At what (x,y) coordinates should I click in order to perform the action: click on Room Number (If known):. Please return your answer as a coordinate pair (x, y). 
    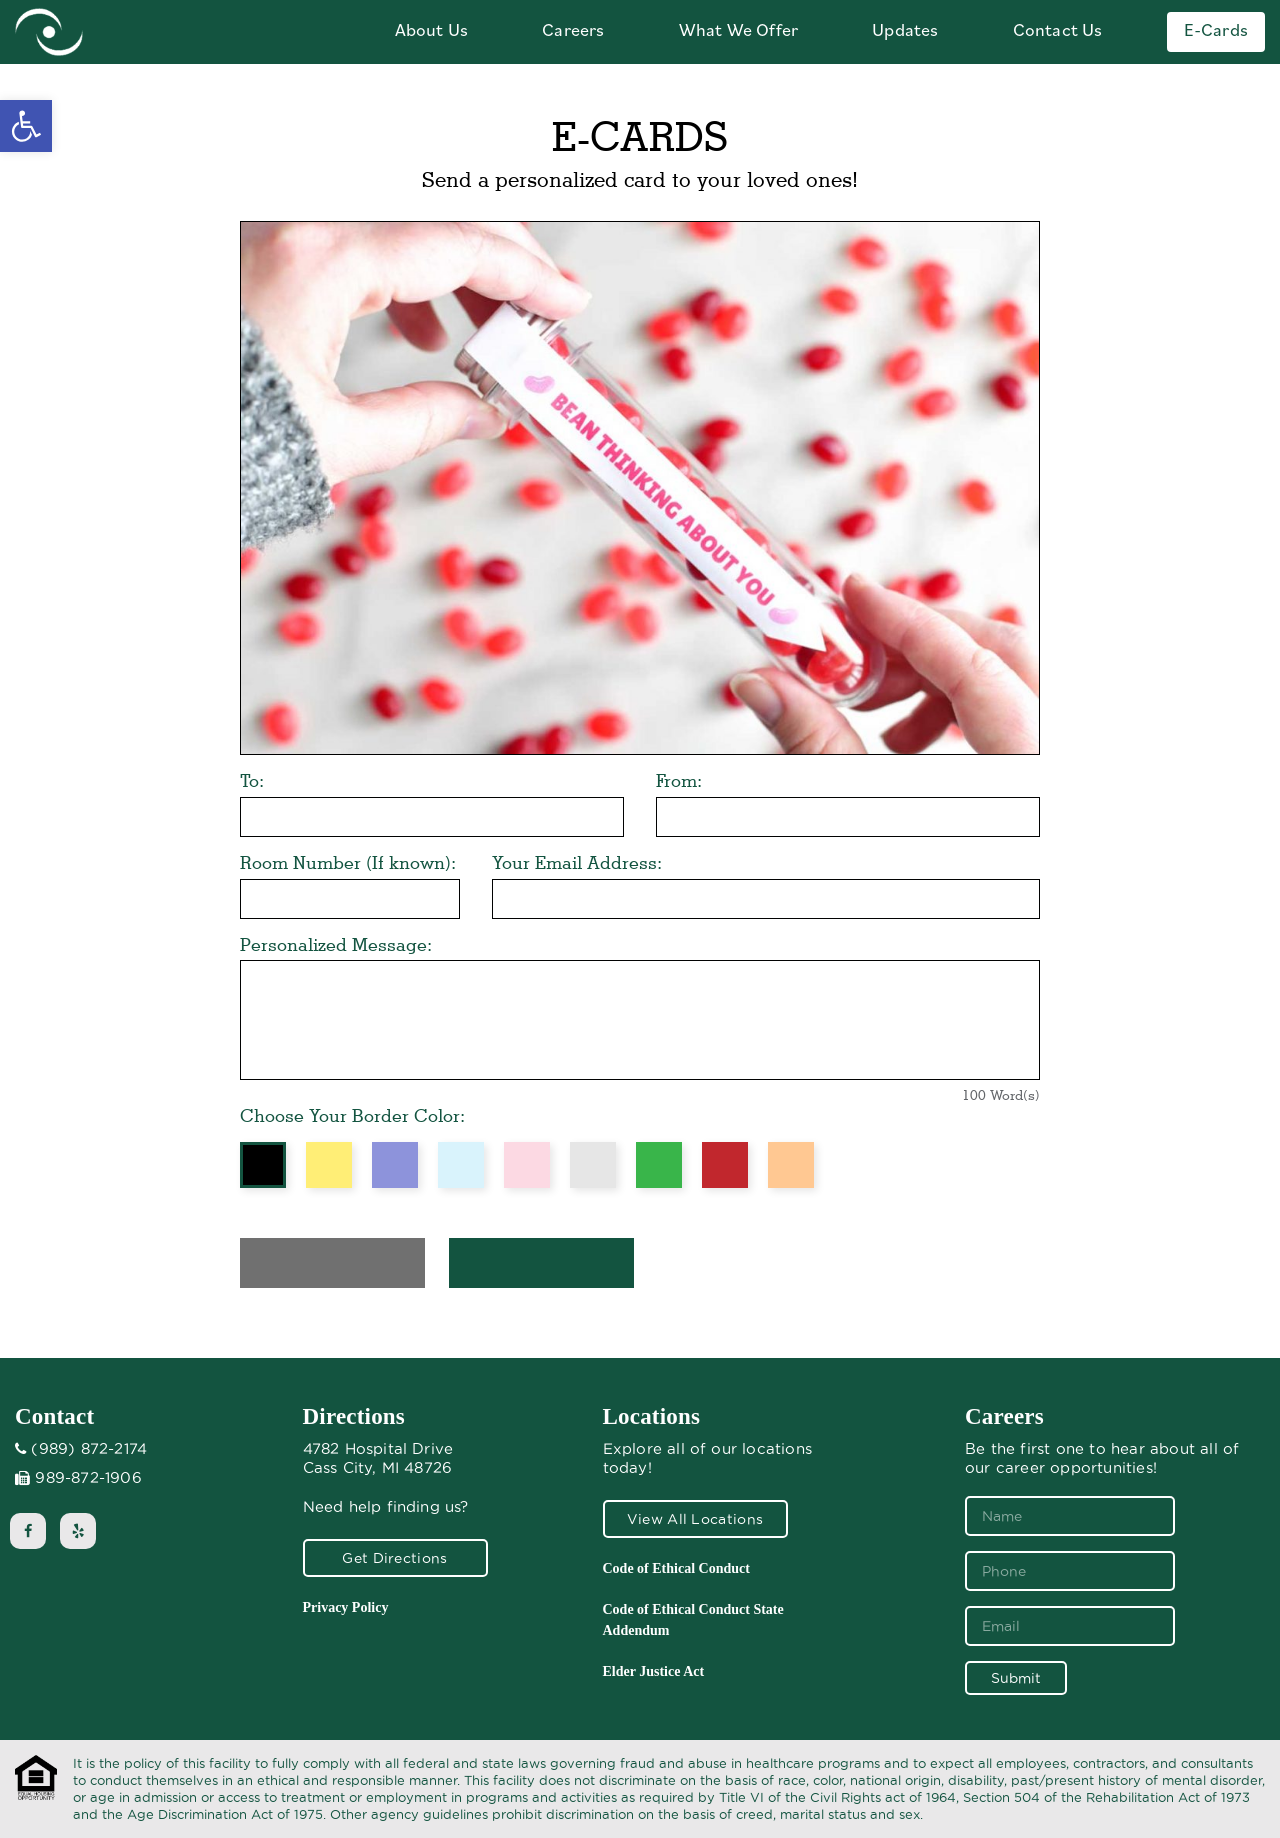
    Looking at the image, I should click on (348, 862).